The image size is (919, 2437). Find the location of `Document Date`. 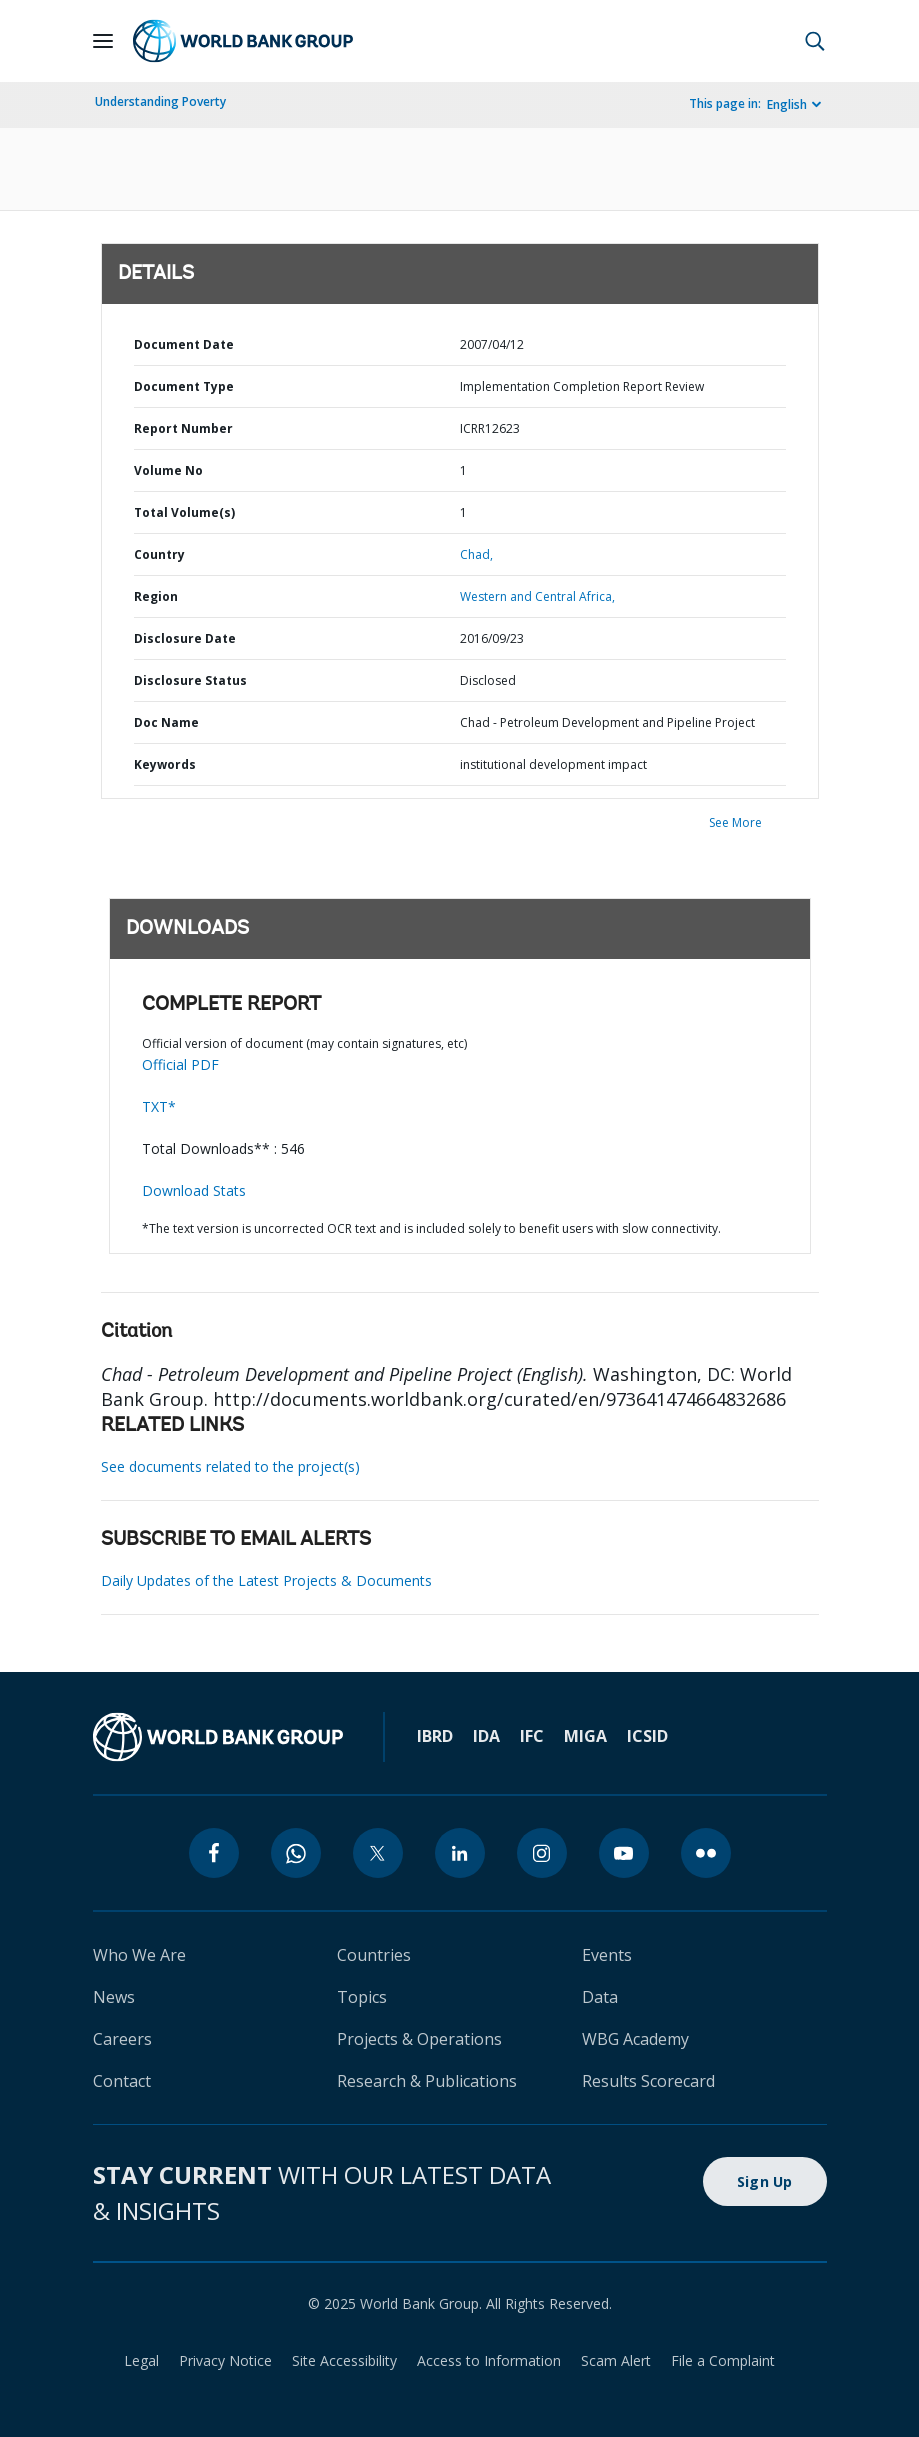

Document Date is located at coordinates (184, 344).